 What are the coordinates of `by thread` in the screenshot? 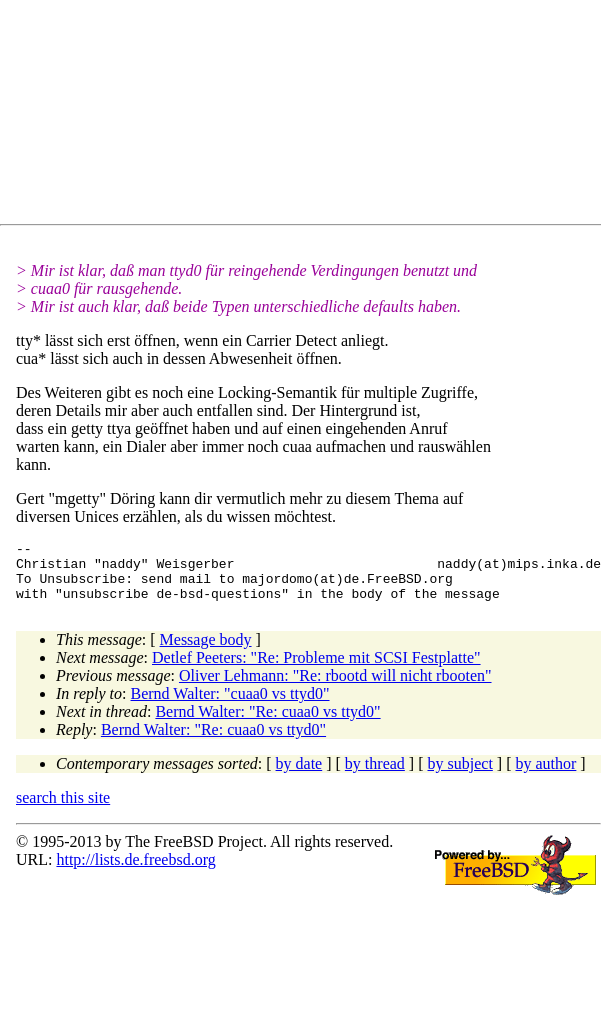 It's located at (375, 775).